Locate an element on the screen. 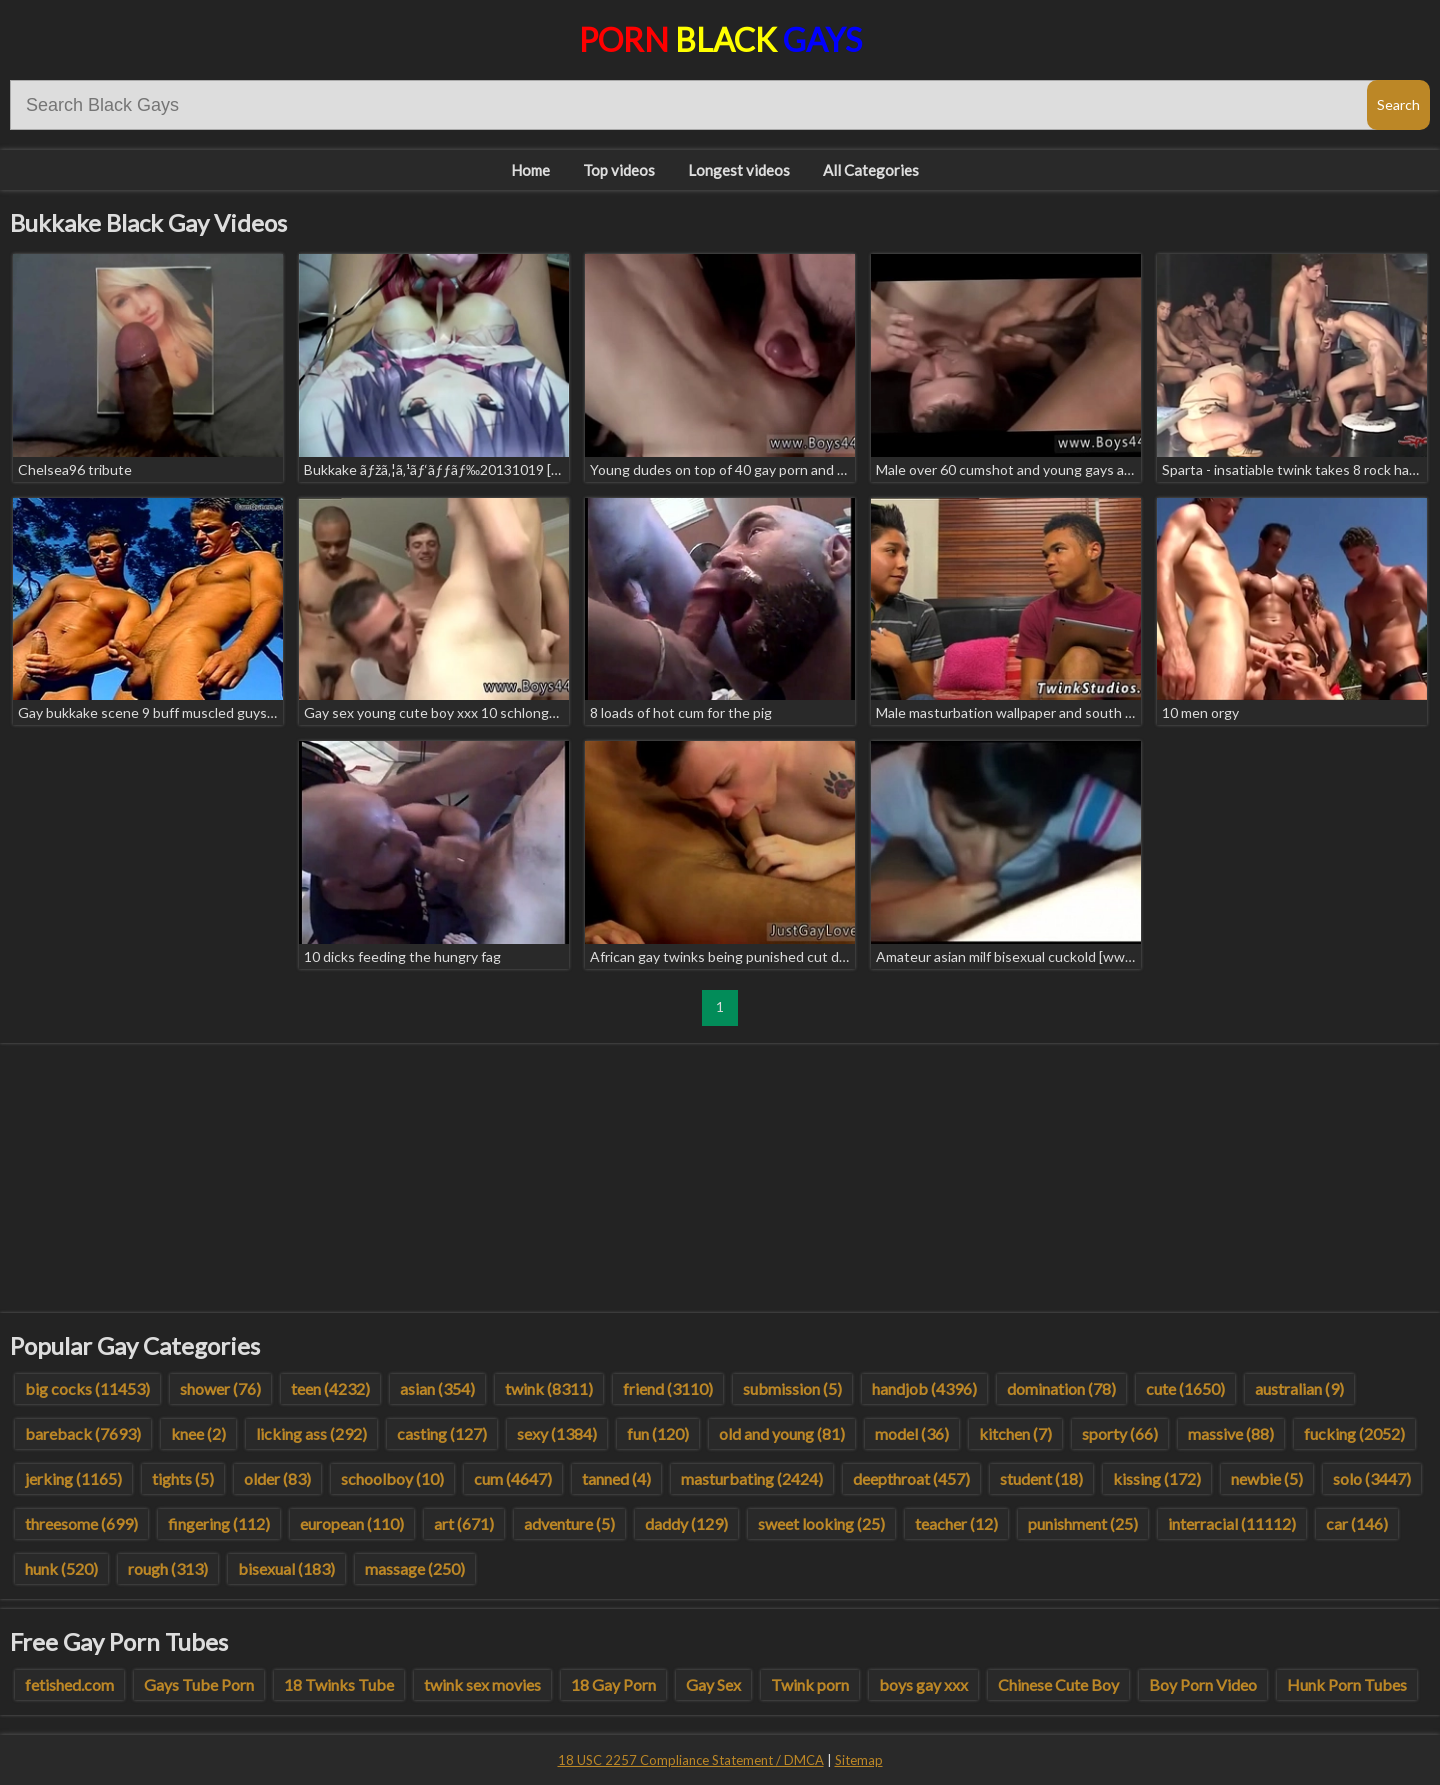 The image size is (1440, 1785). Hunk Porn Tubes is located at coordinates (1347, 1684).